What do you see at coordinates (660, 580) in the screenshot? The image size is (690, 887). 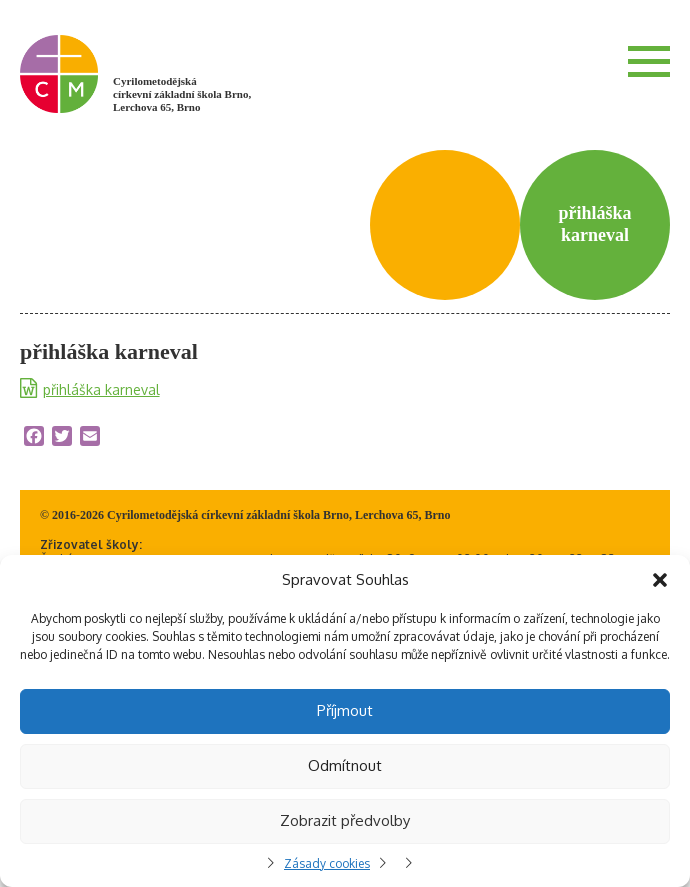 I see `[button]` at bounding box center [660, 580].